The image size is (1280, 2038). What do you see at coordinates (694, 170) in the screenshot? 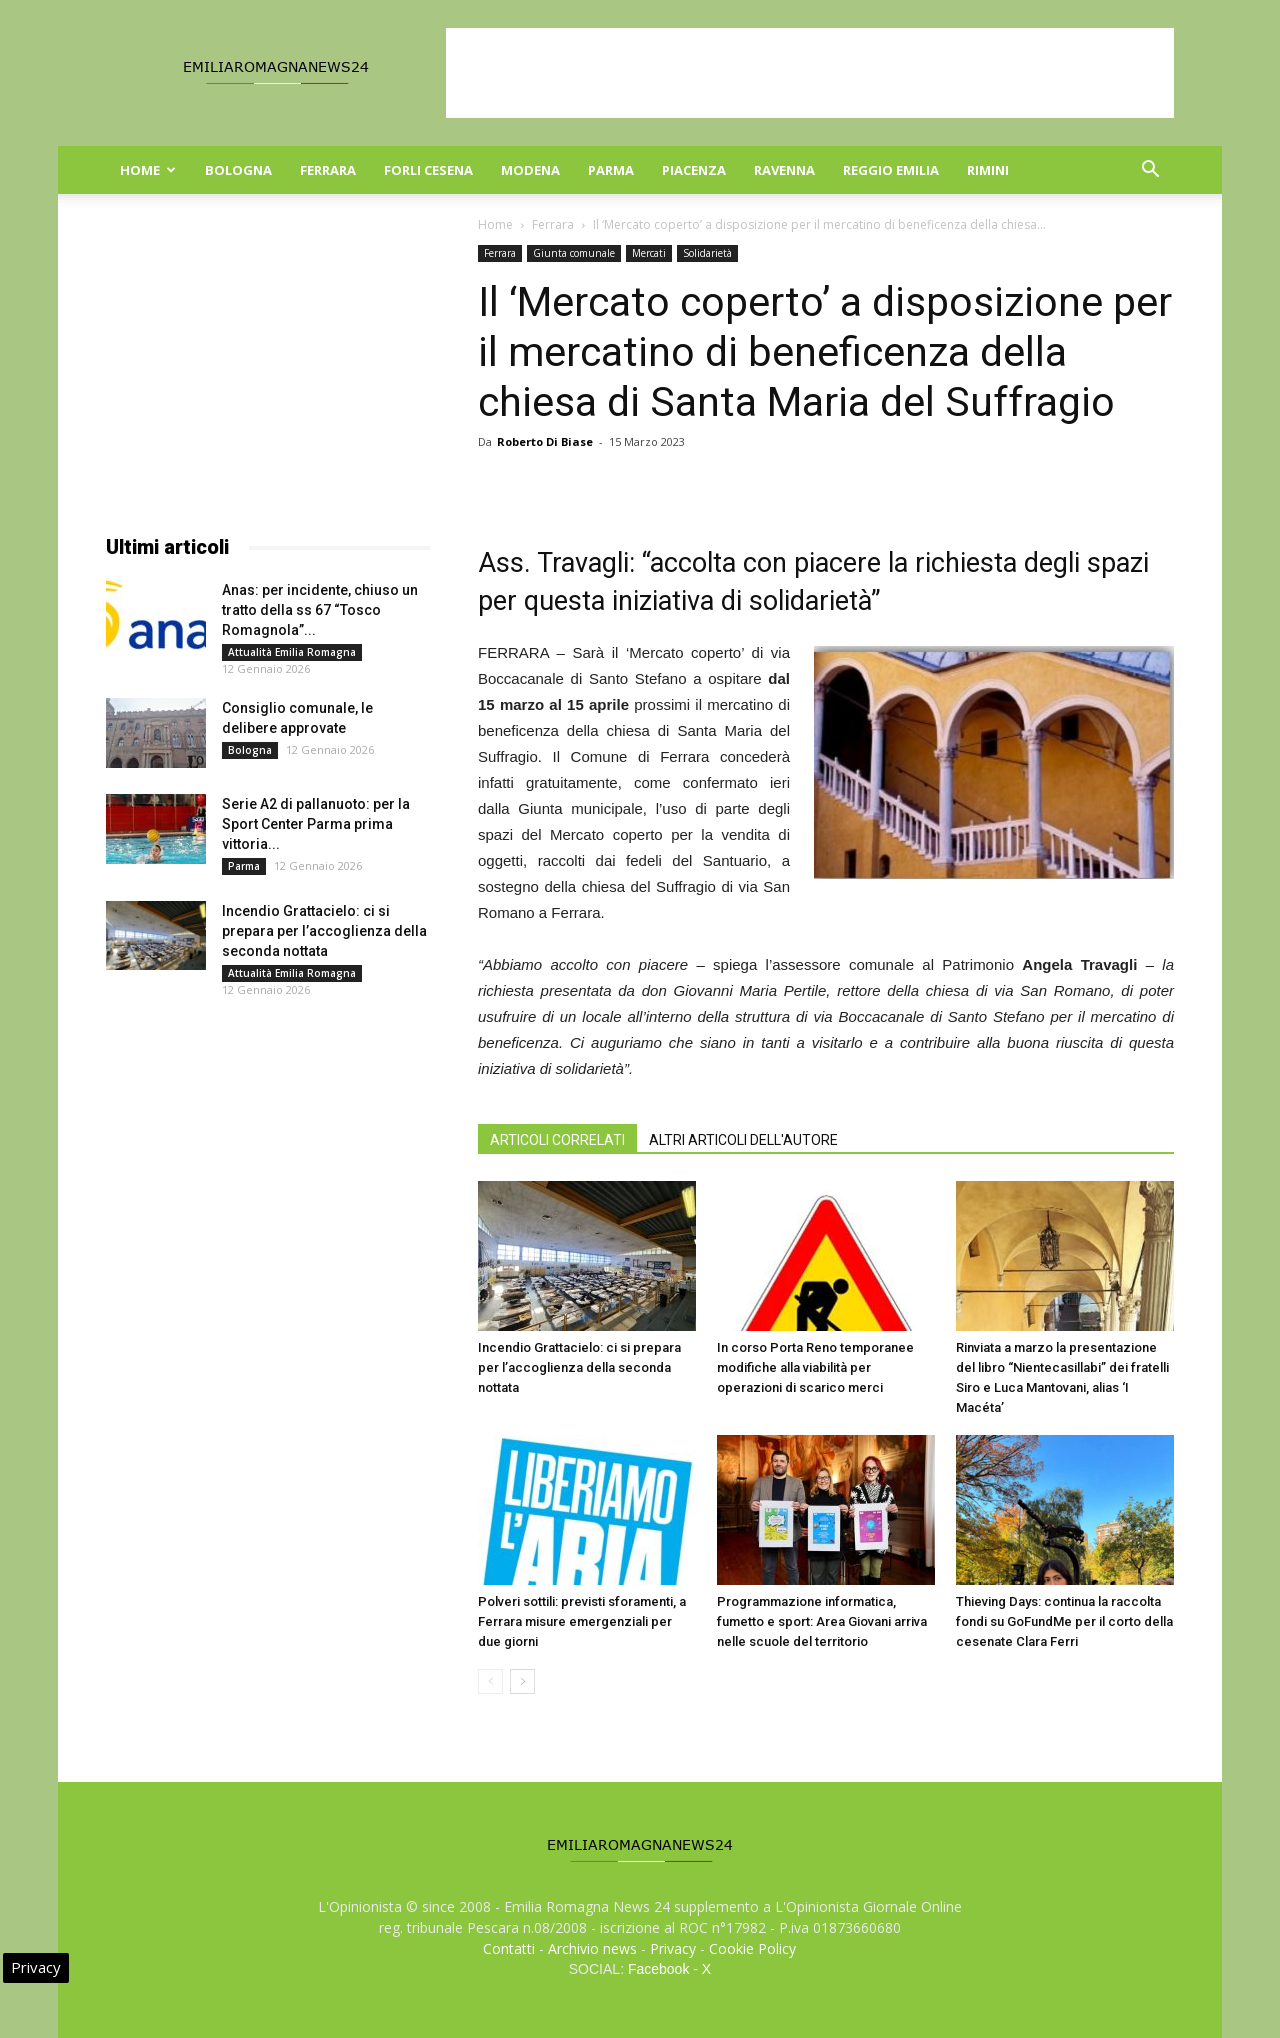
I see `Piacenza` at bounding box center [694, 170].